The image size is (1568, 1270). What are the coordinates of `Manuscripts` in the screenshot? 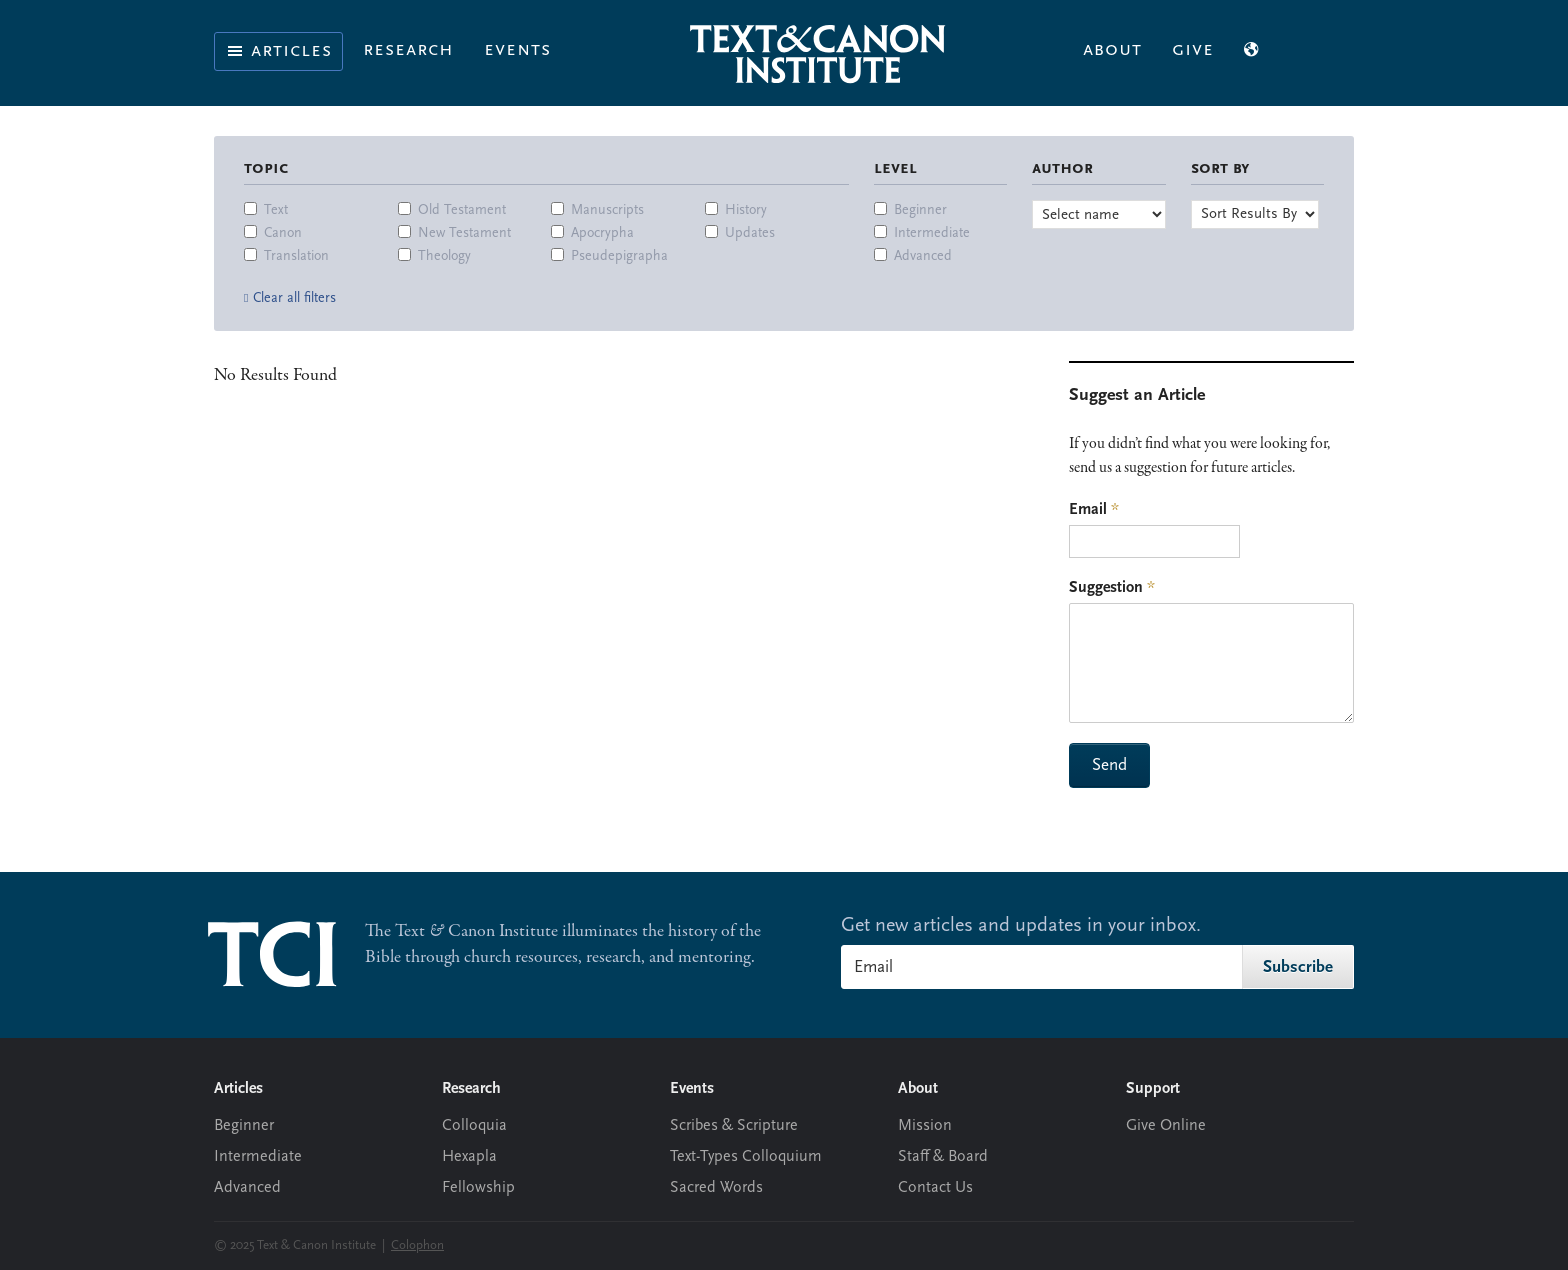 It's located at (607, 210).